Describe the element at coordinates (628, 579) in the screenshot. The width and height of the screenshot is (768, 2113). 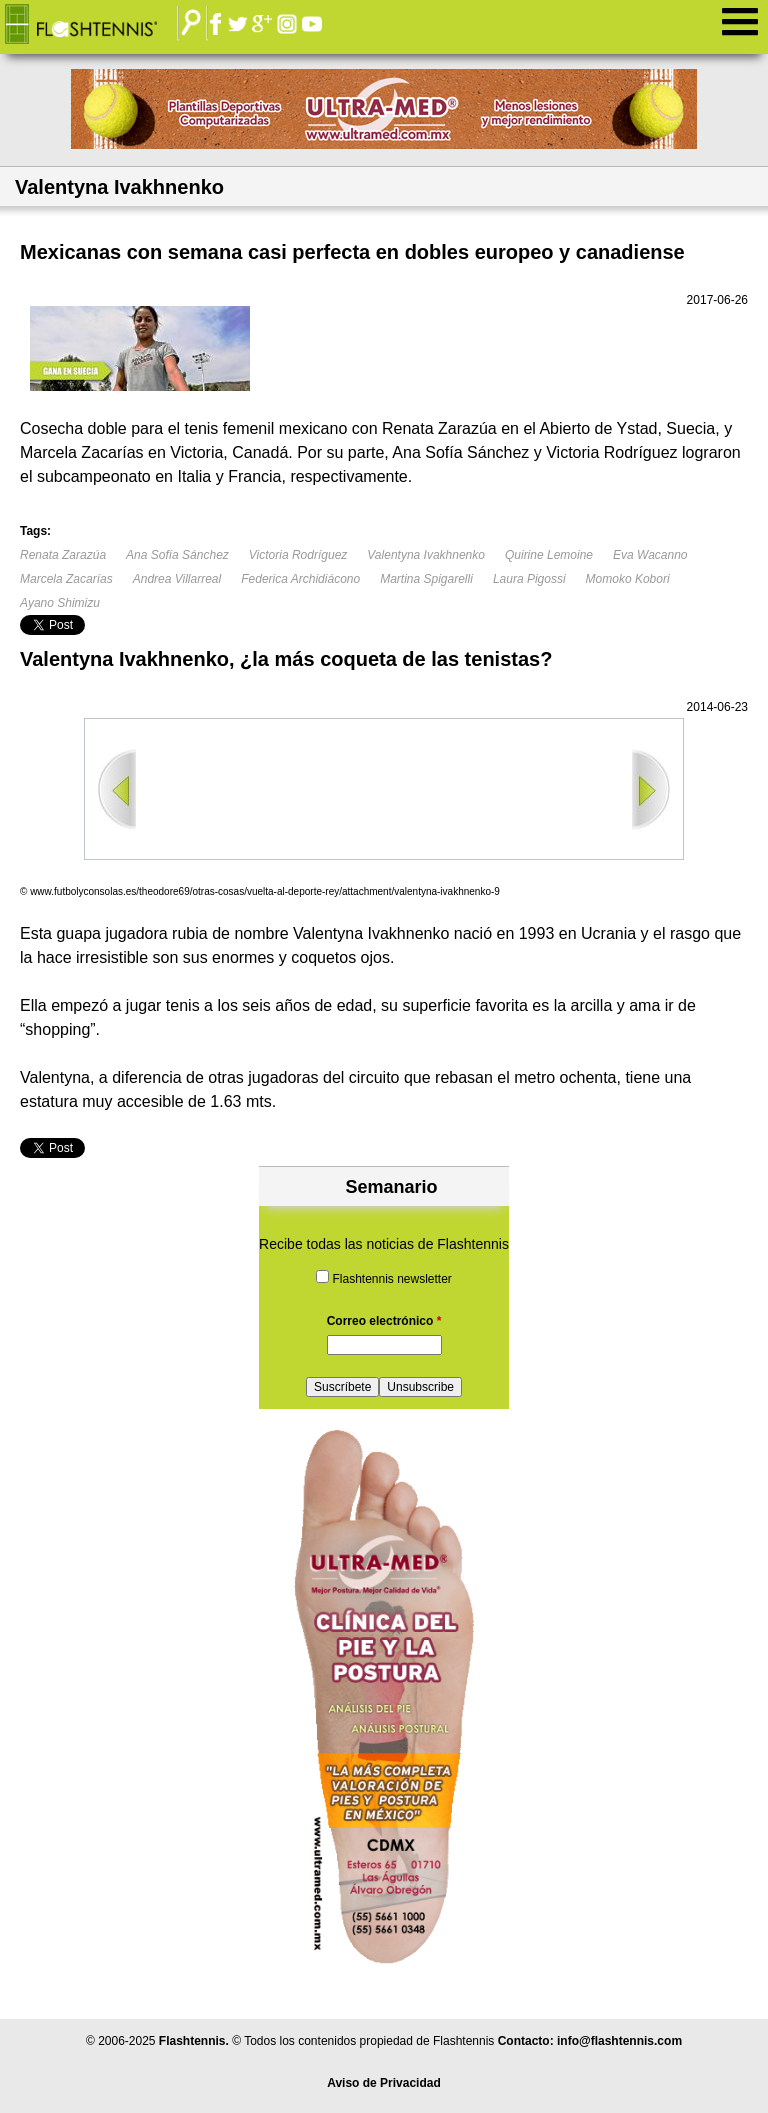
I see `Momoko Kobori` at that location.